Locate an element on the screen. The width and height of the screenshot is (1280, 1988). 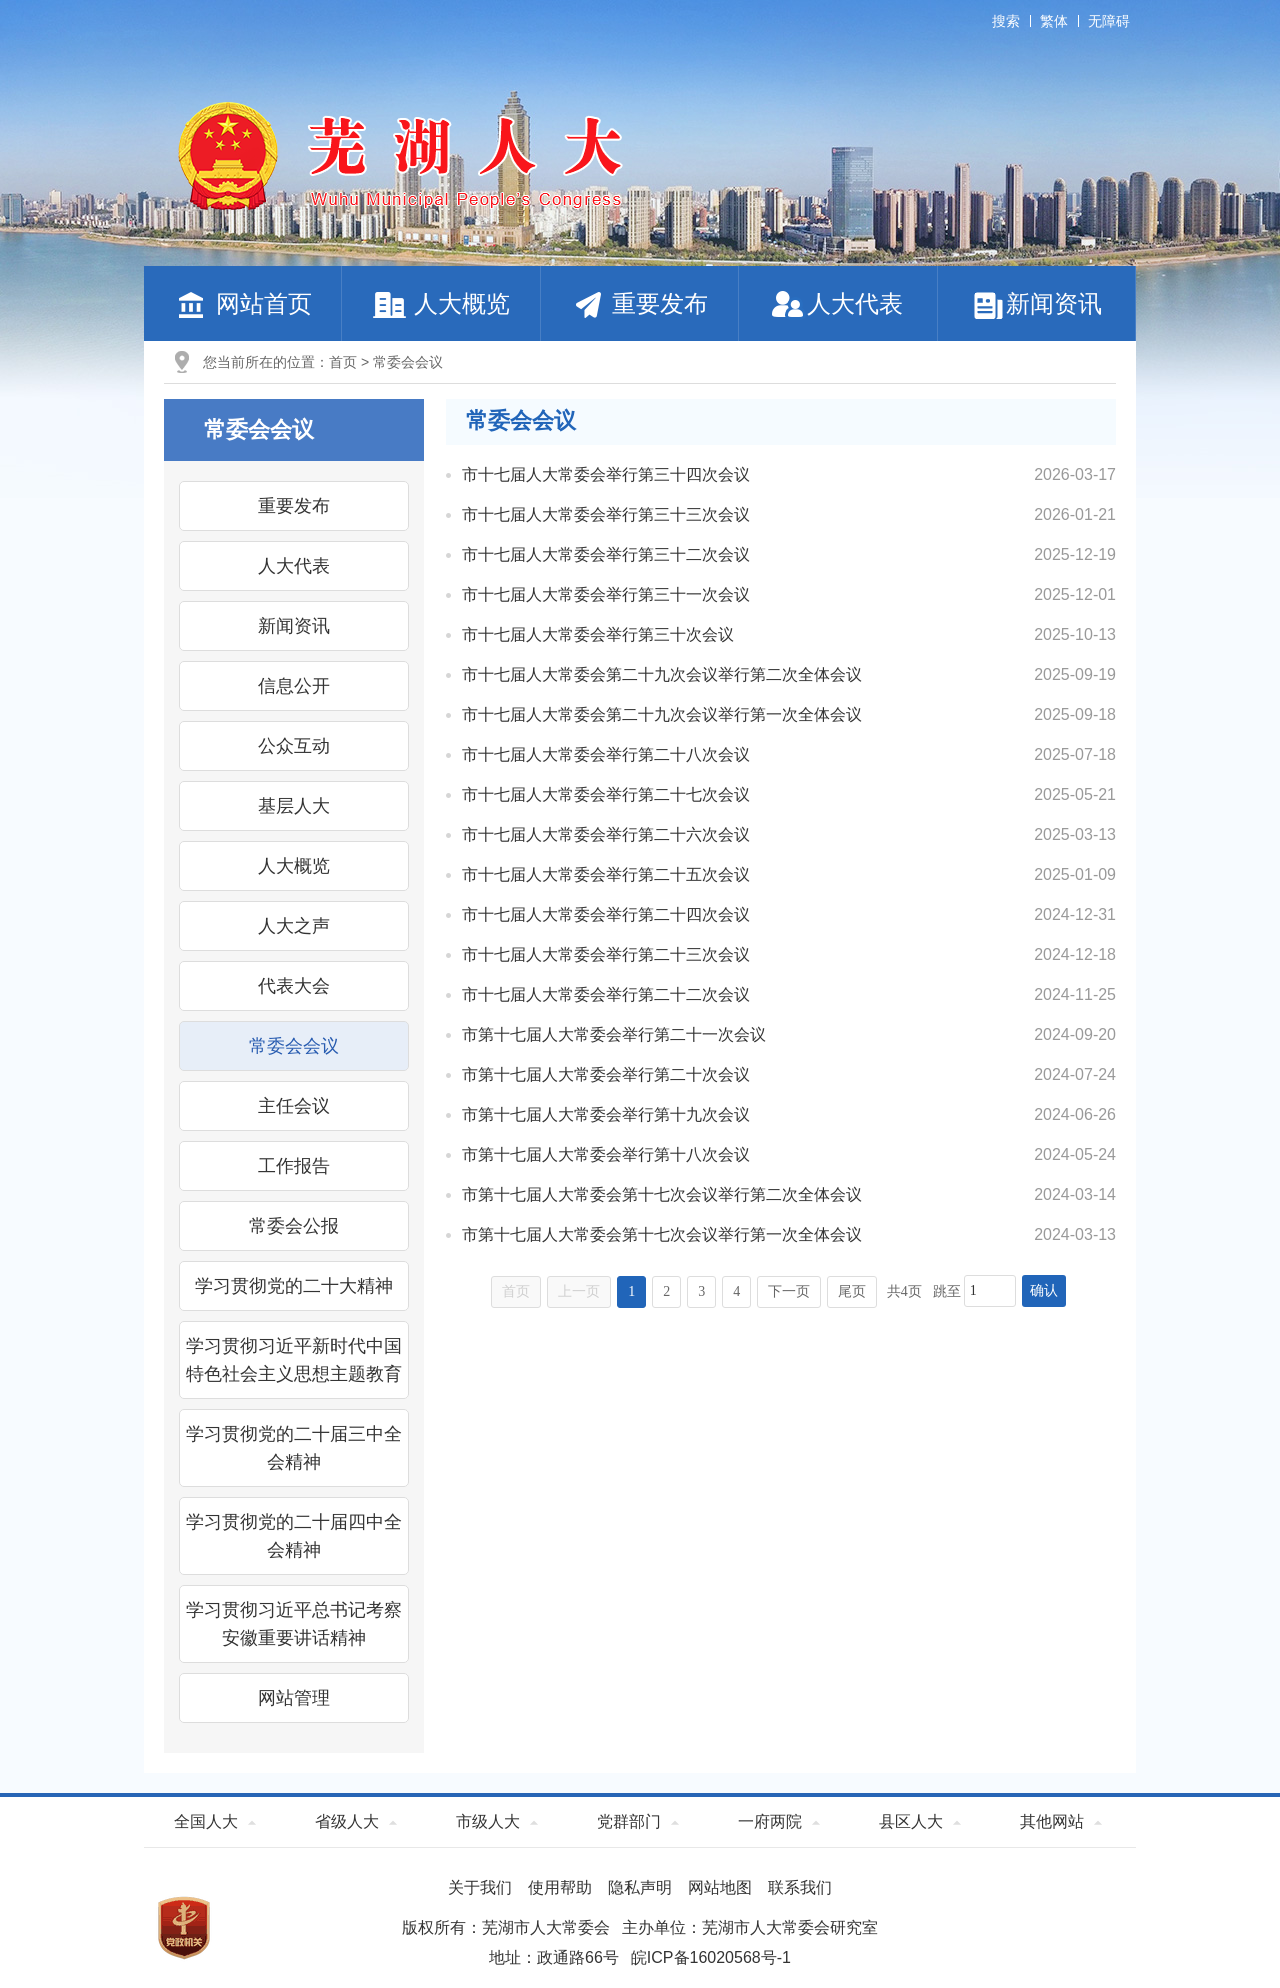
常委会公报 is located at coordinates (294, 1226).